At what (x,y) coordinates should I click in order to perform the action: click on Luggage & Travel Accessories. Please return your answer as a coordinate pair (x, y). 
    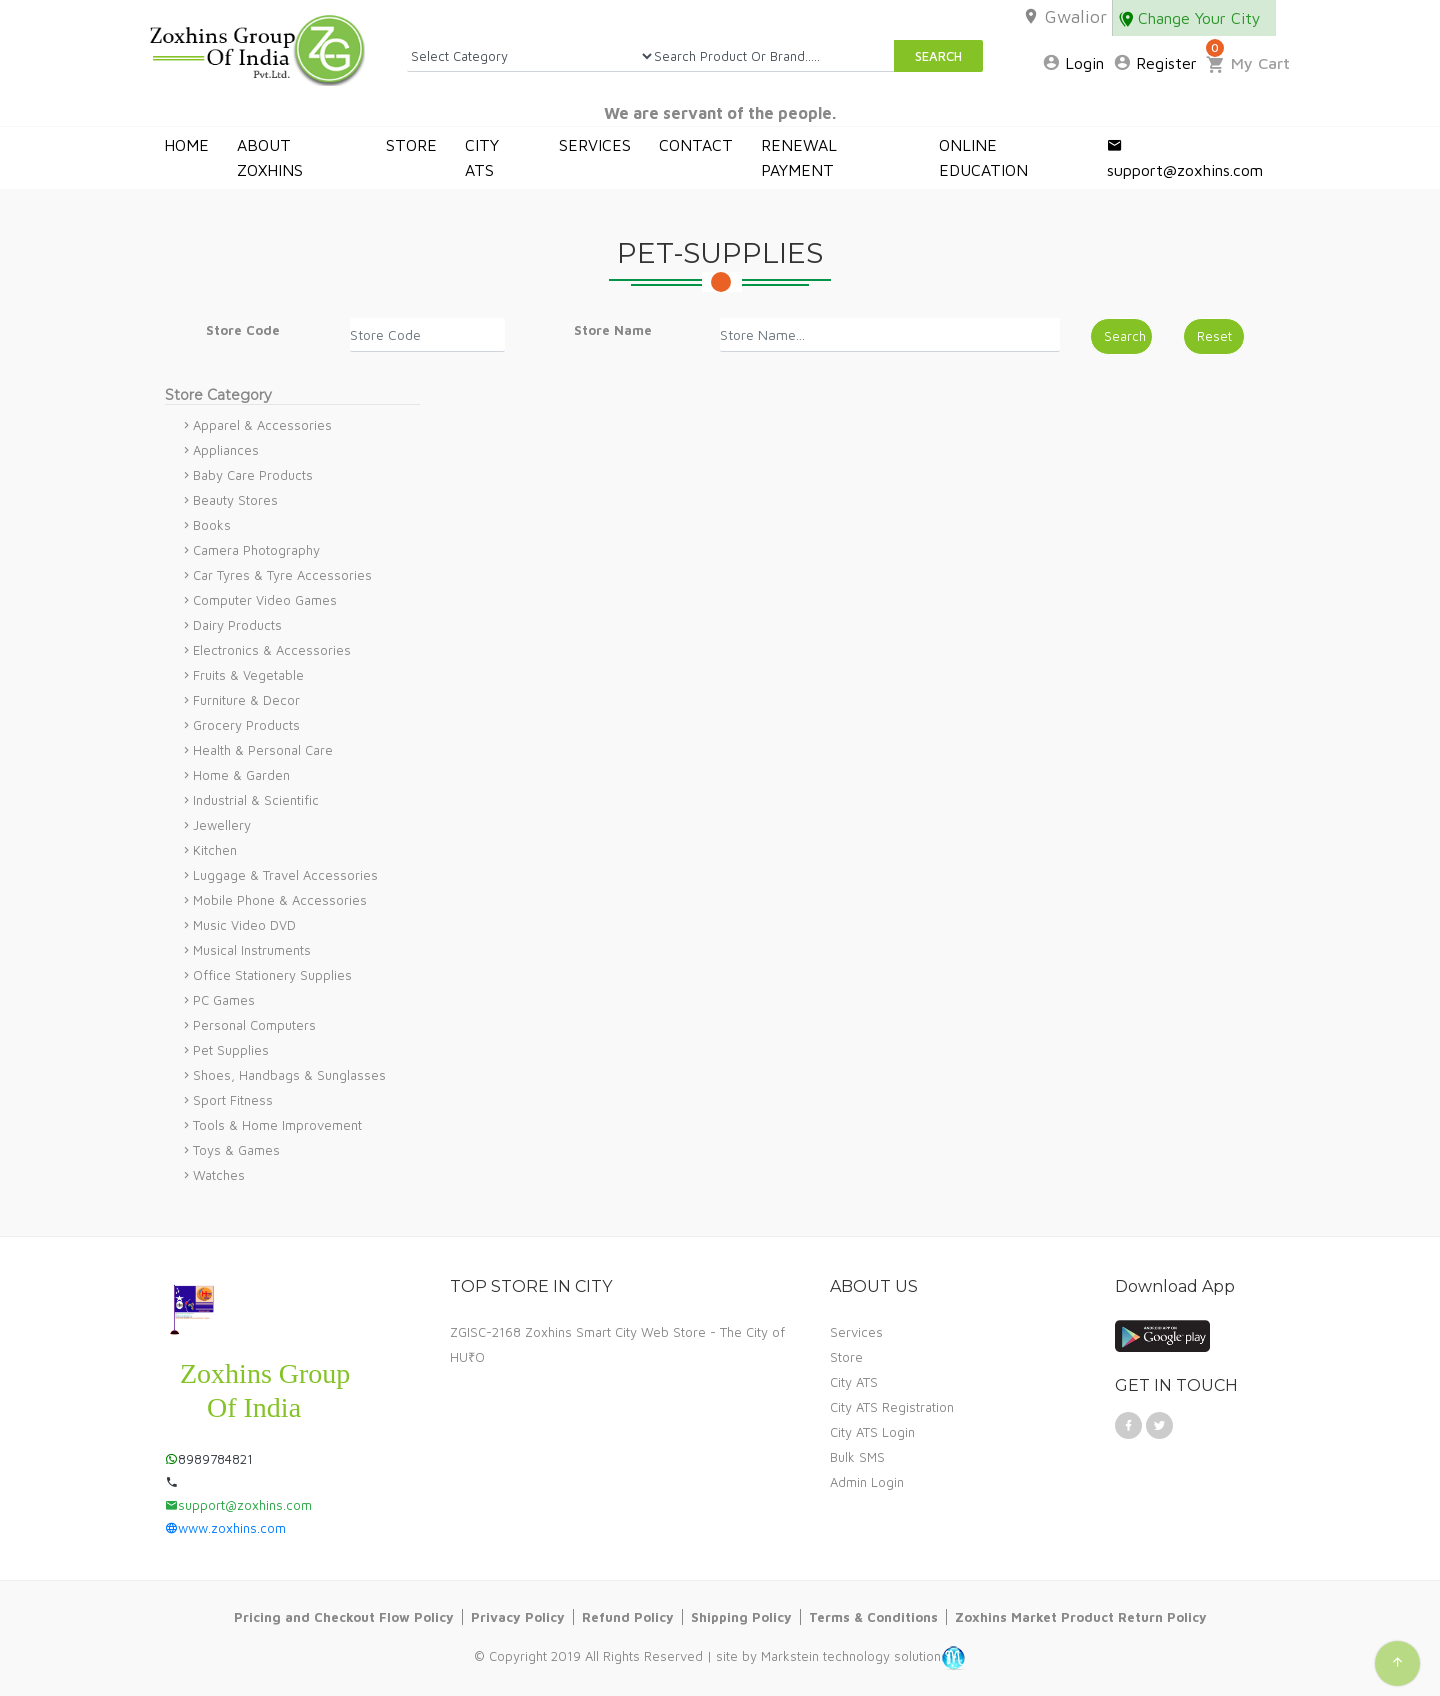
    Looking at the image, I should click on (285, 875).